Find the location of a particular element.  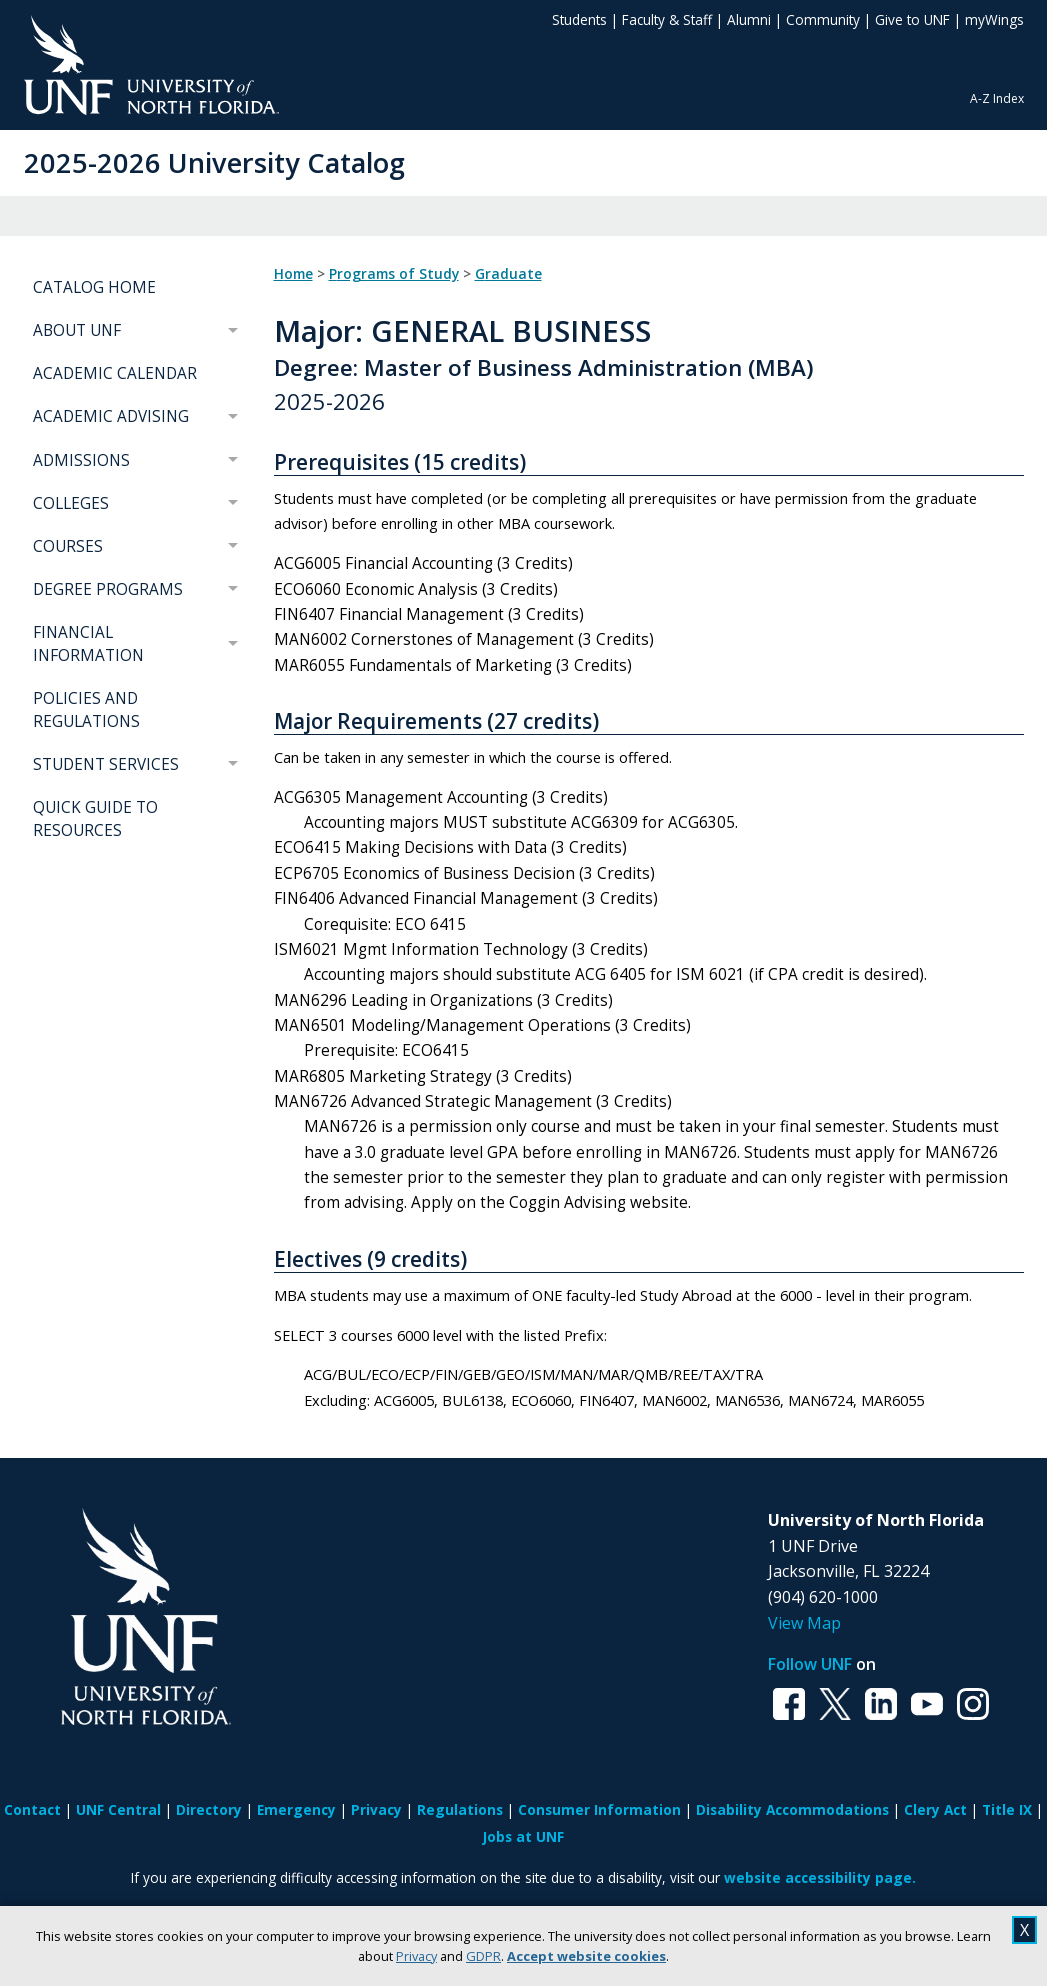

Regulations is located at coordinates (460, 1809).